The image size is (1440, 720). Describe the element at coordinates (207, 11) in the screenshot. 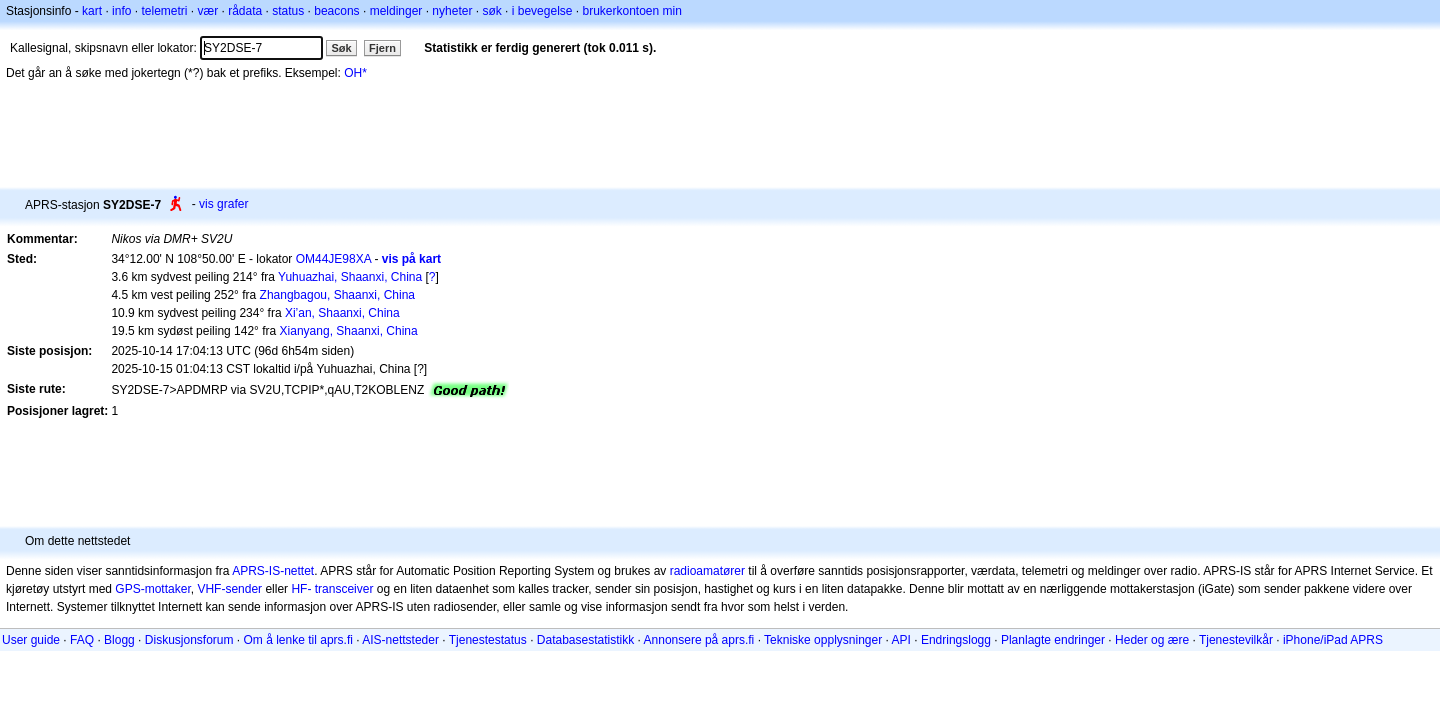

I see `vær` at that location.